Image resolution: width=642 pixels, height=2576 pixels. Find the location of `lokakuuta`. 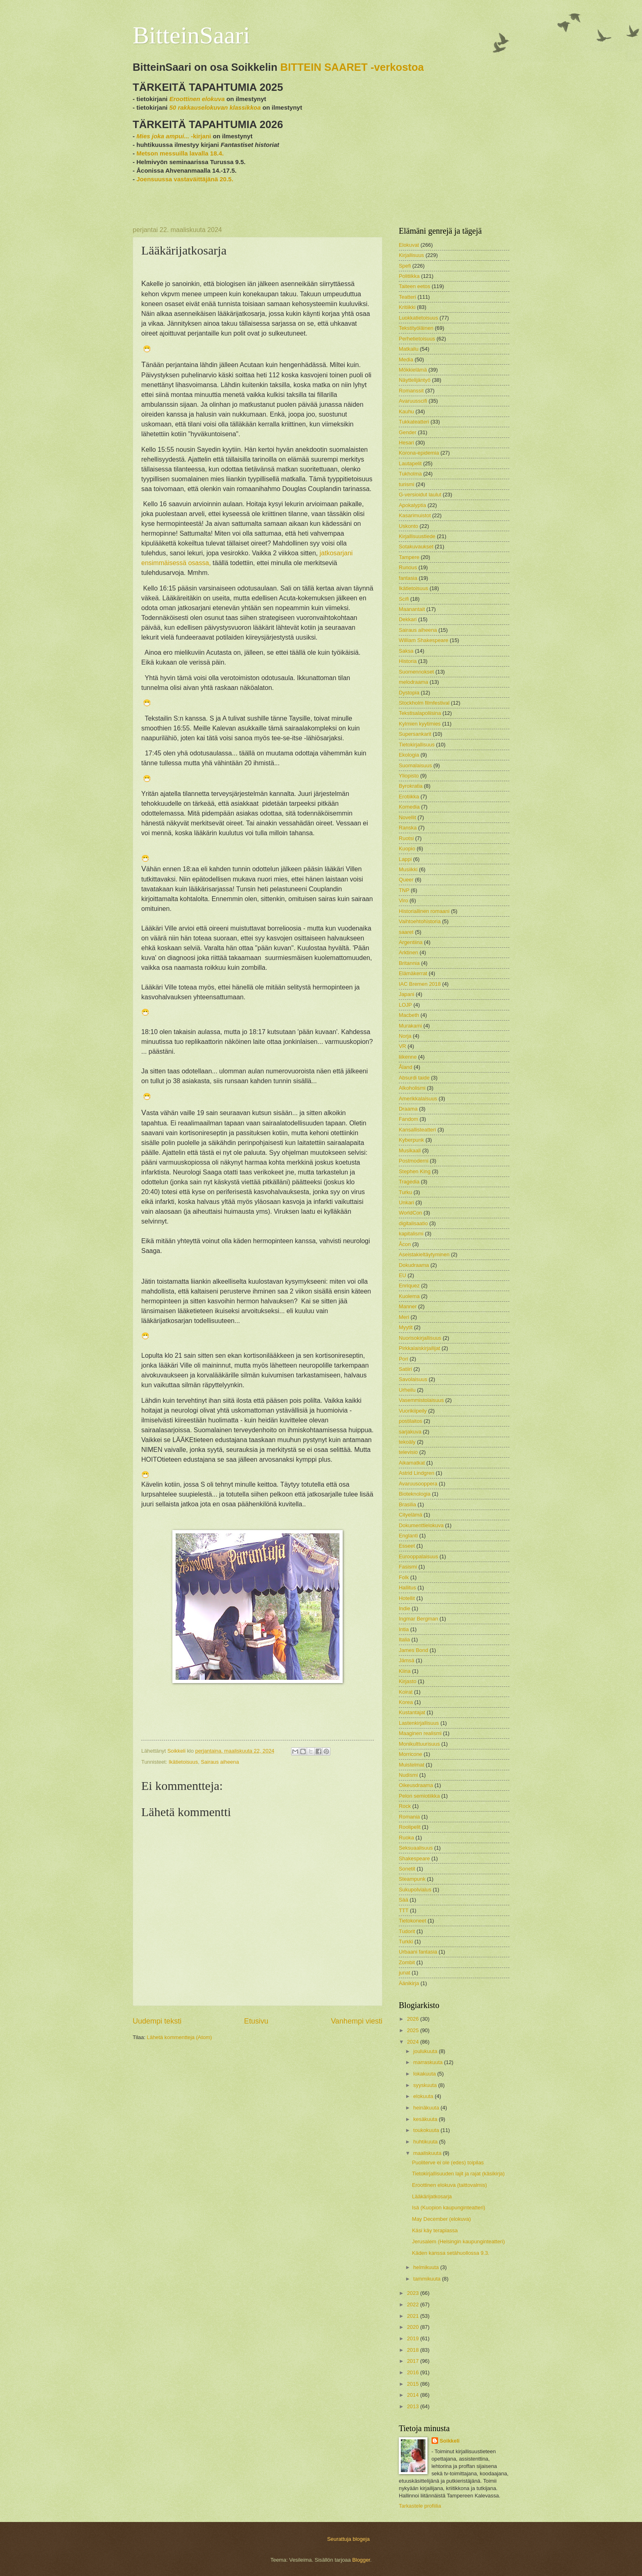

lokakuuta is located at coordinates (425, 2074).